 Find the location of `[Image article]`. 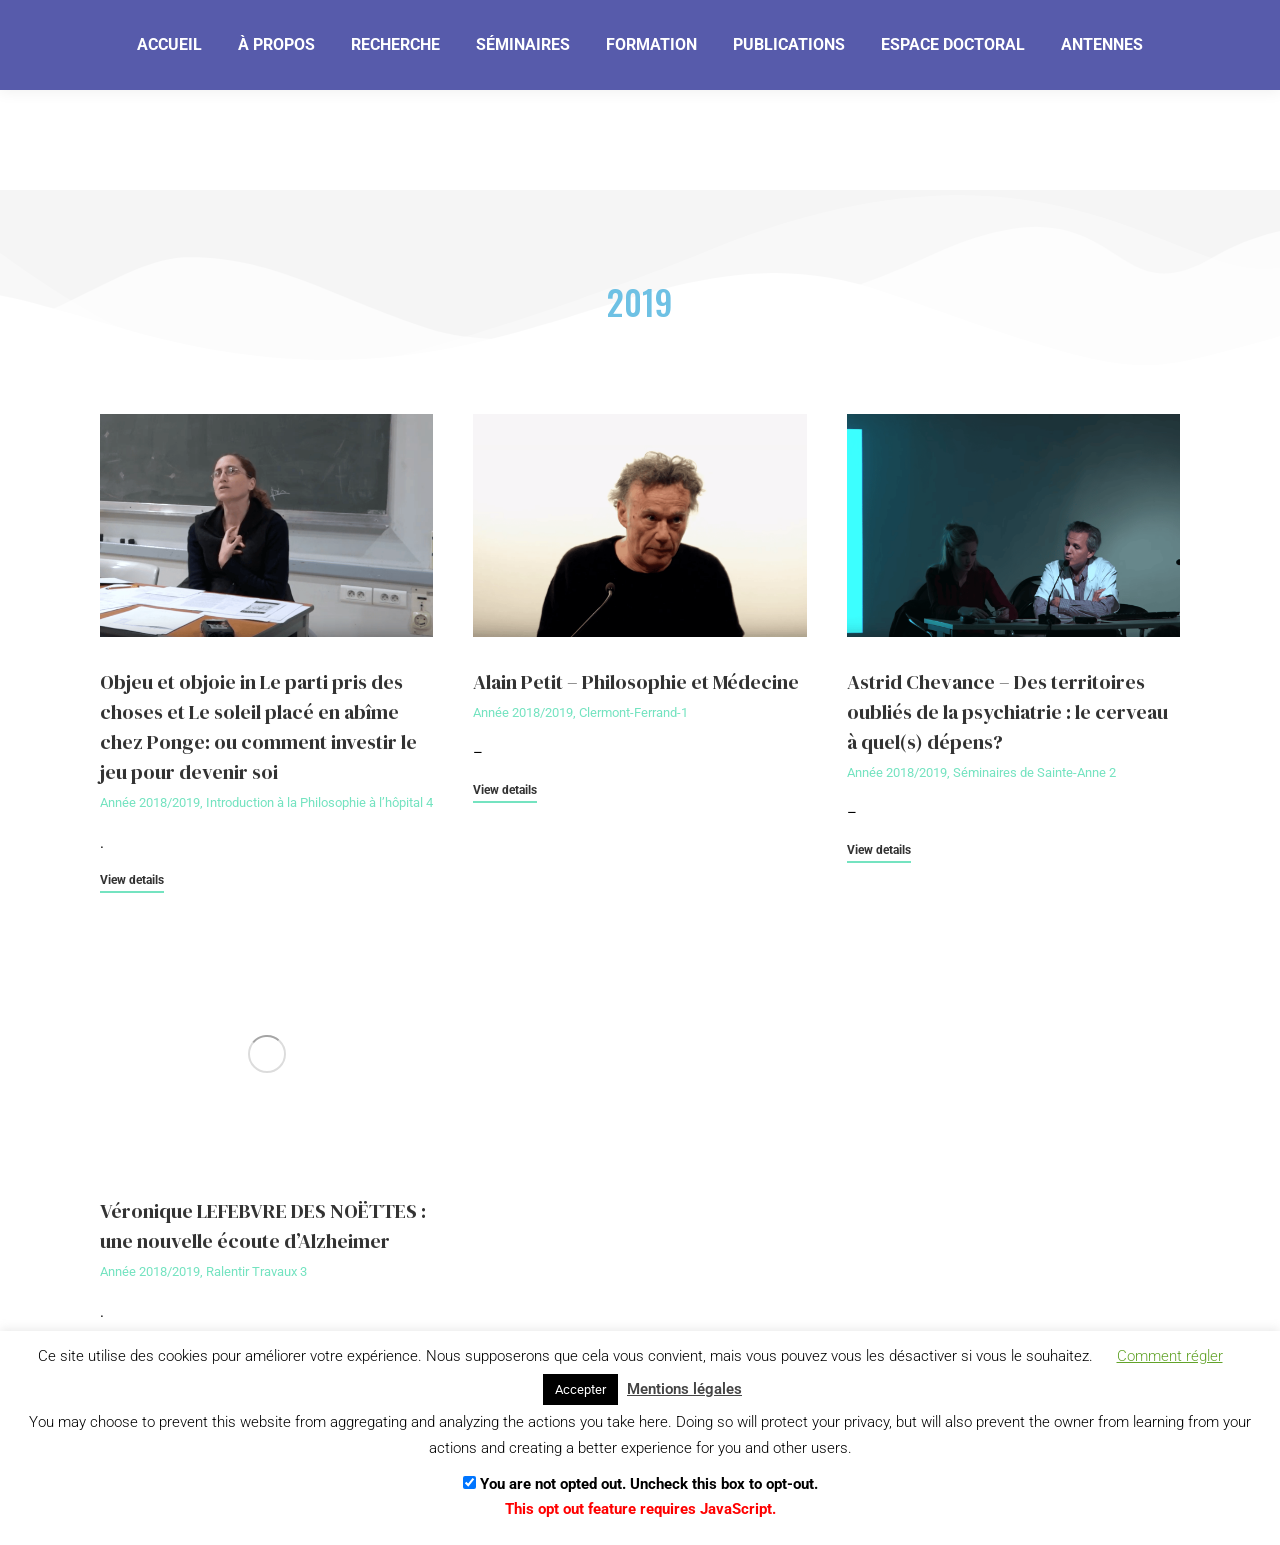

[Image article] is located at coordinates (266, 525).